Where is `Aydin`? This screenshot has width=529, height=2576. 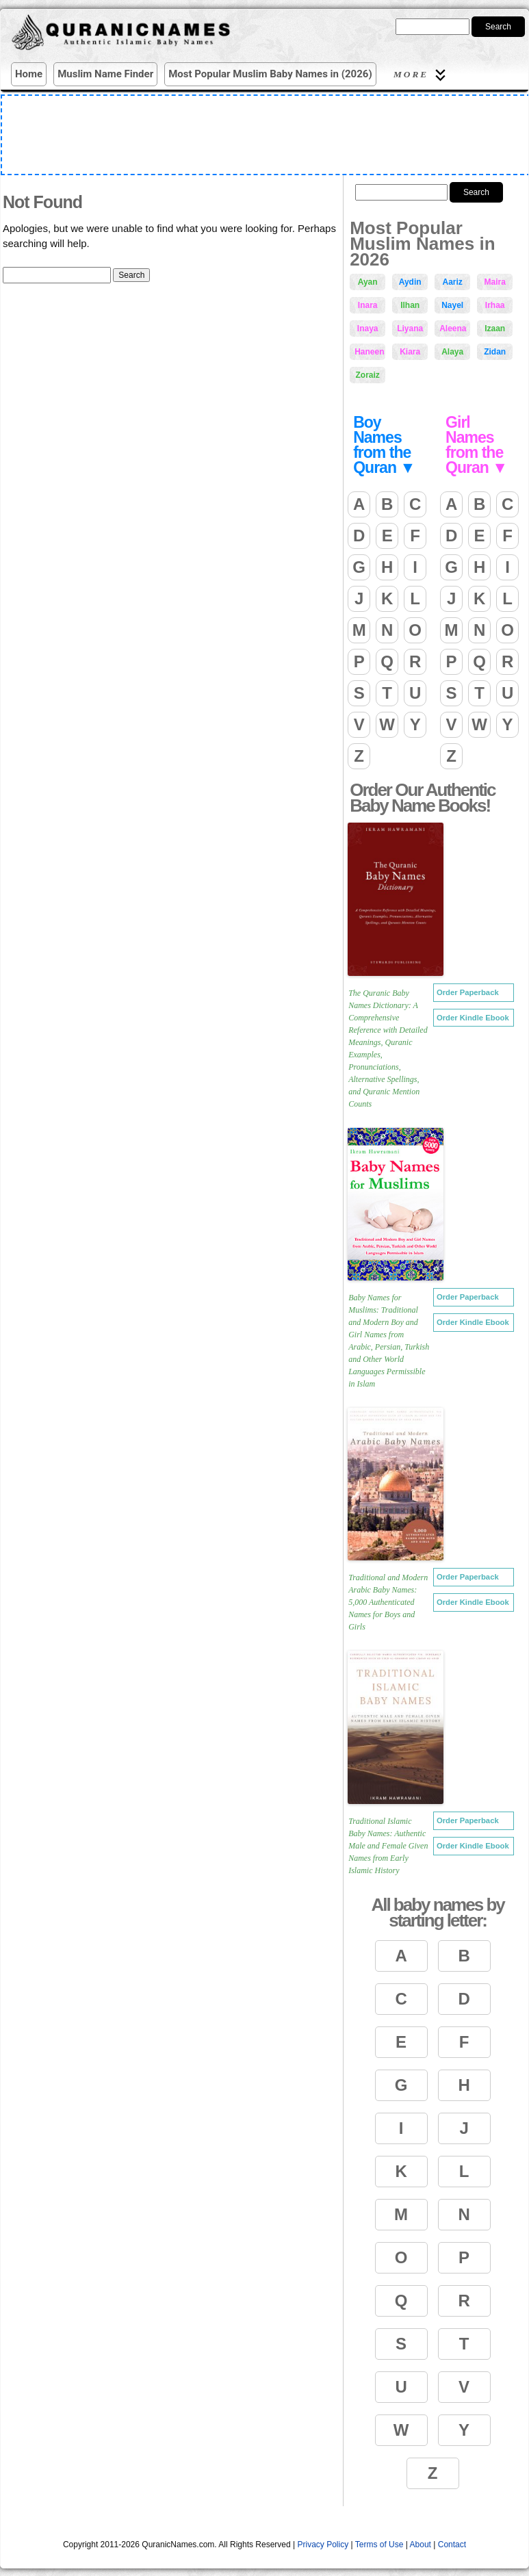 Aydin is located at coordinates (410, 282).